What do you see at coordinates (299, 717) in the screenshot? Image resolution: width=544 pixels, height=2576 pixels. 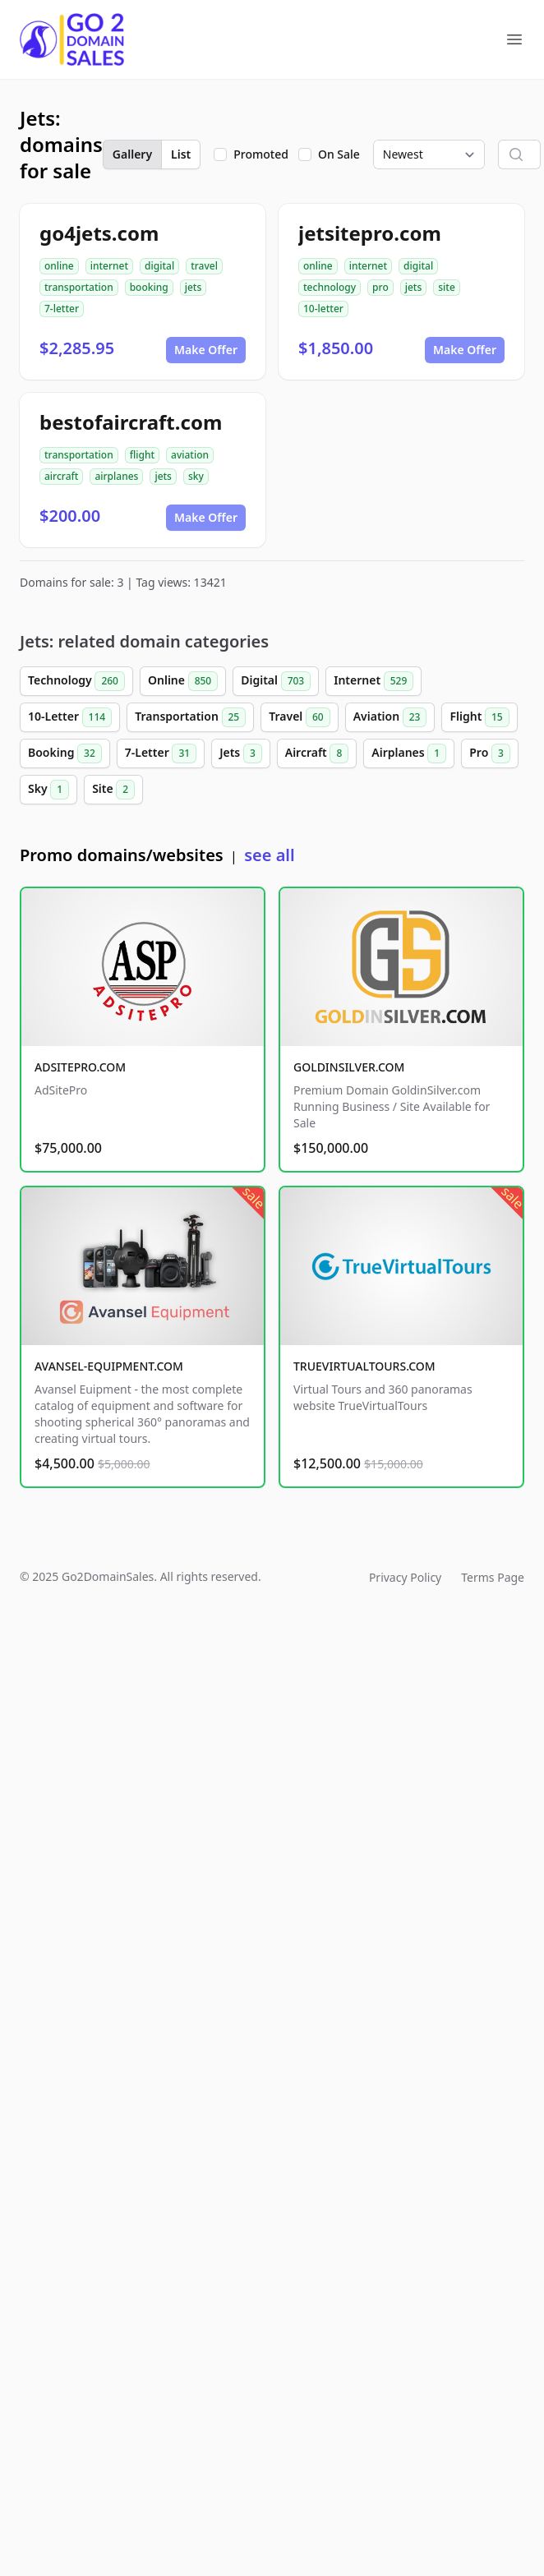 I see `Travel` at bounding box center [299, 717].